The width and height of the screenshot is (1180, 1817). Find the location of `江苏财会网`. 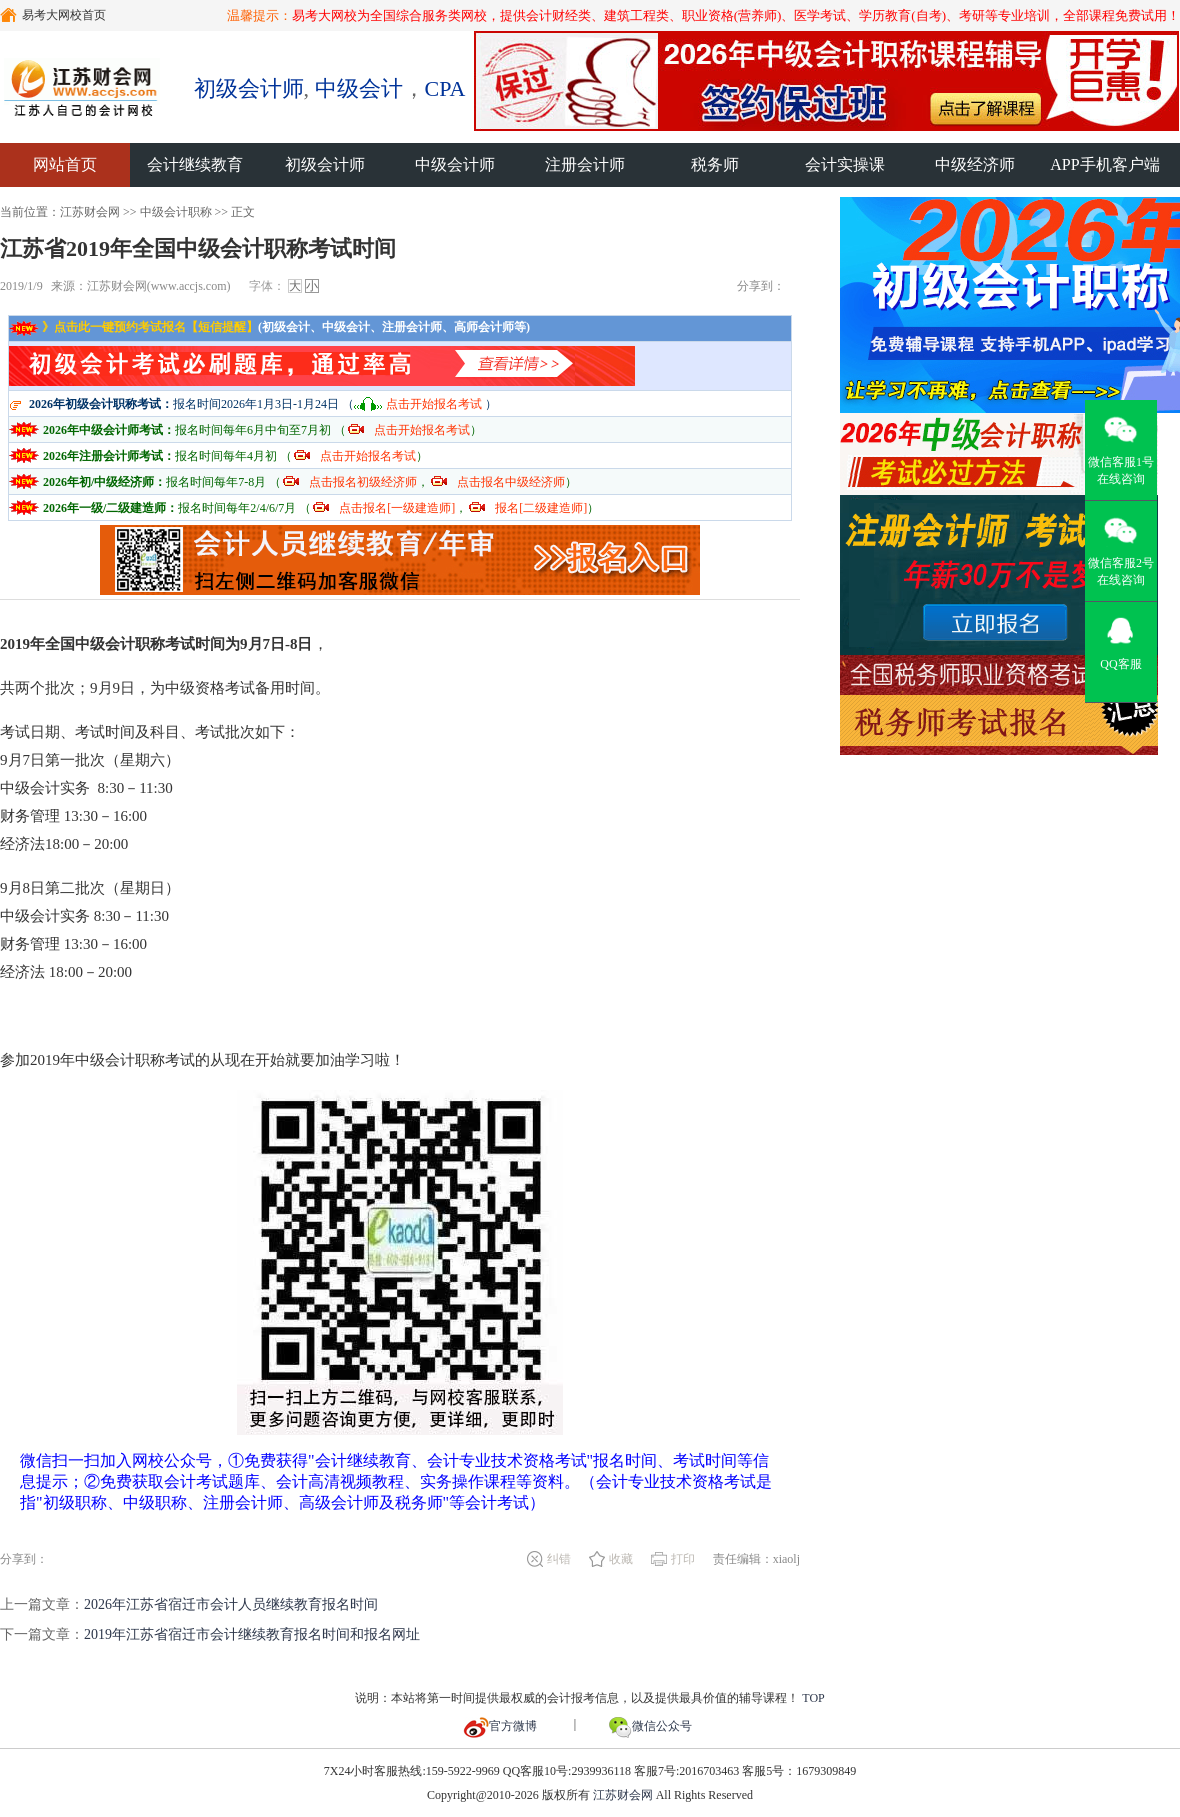

江苏财会网 is located at coordinates (90, 212).